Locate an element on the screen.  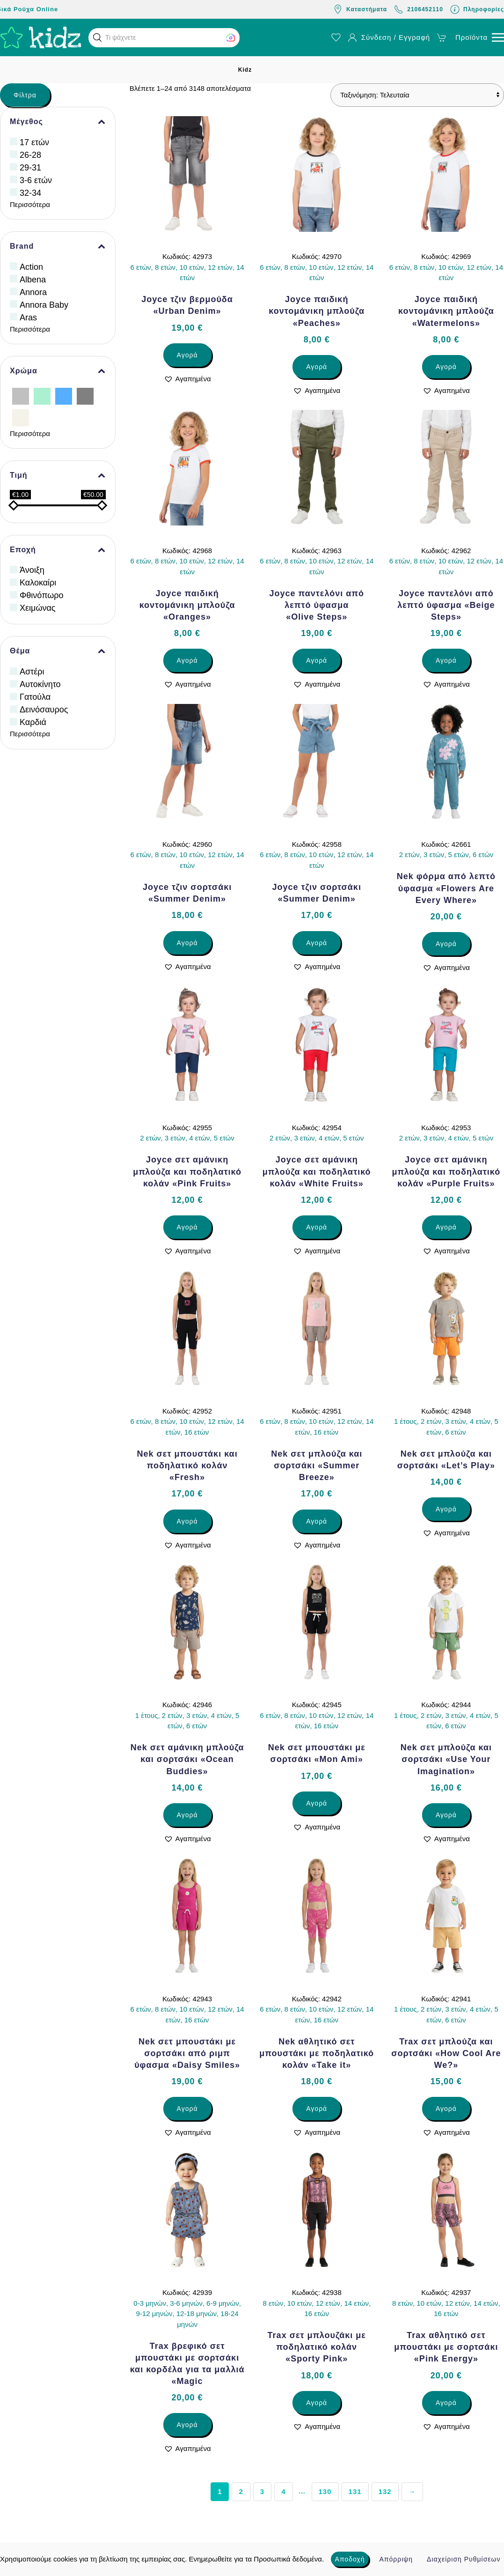
Αγορά [Επιλέξτε επιλογές για “Joyce σετ αμάνικη μπλούζα και ποδηλατικό κολάν «White Fruits»”] is located at coordinates (316, 1227).